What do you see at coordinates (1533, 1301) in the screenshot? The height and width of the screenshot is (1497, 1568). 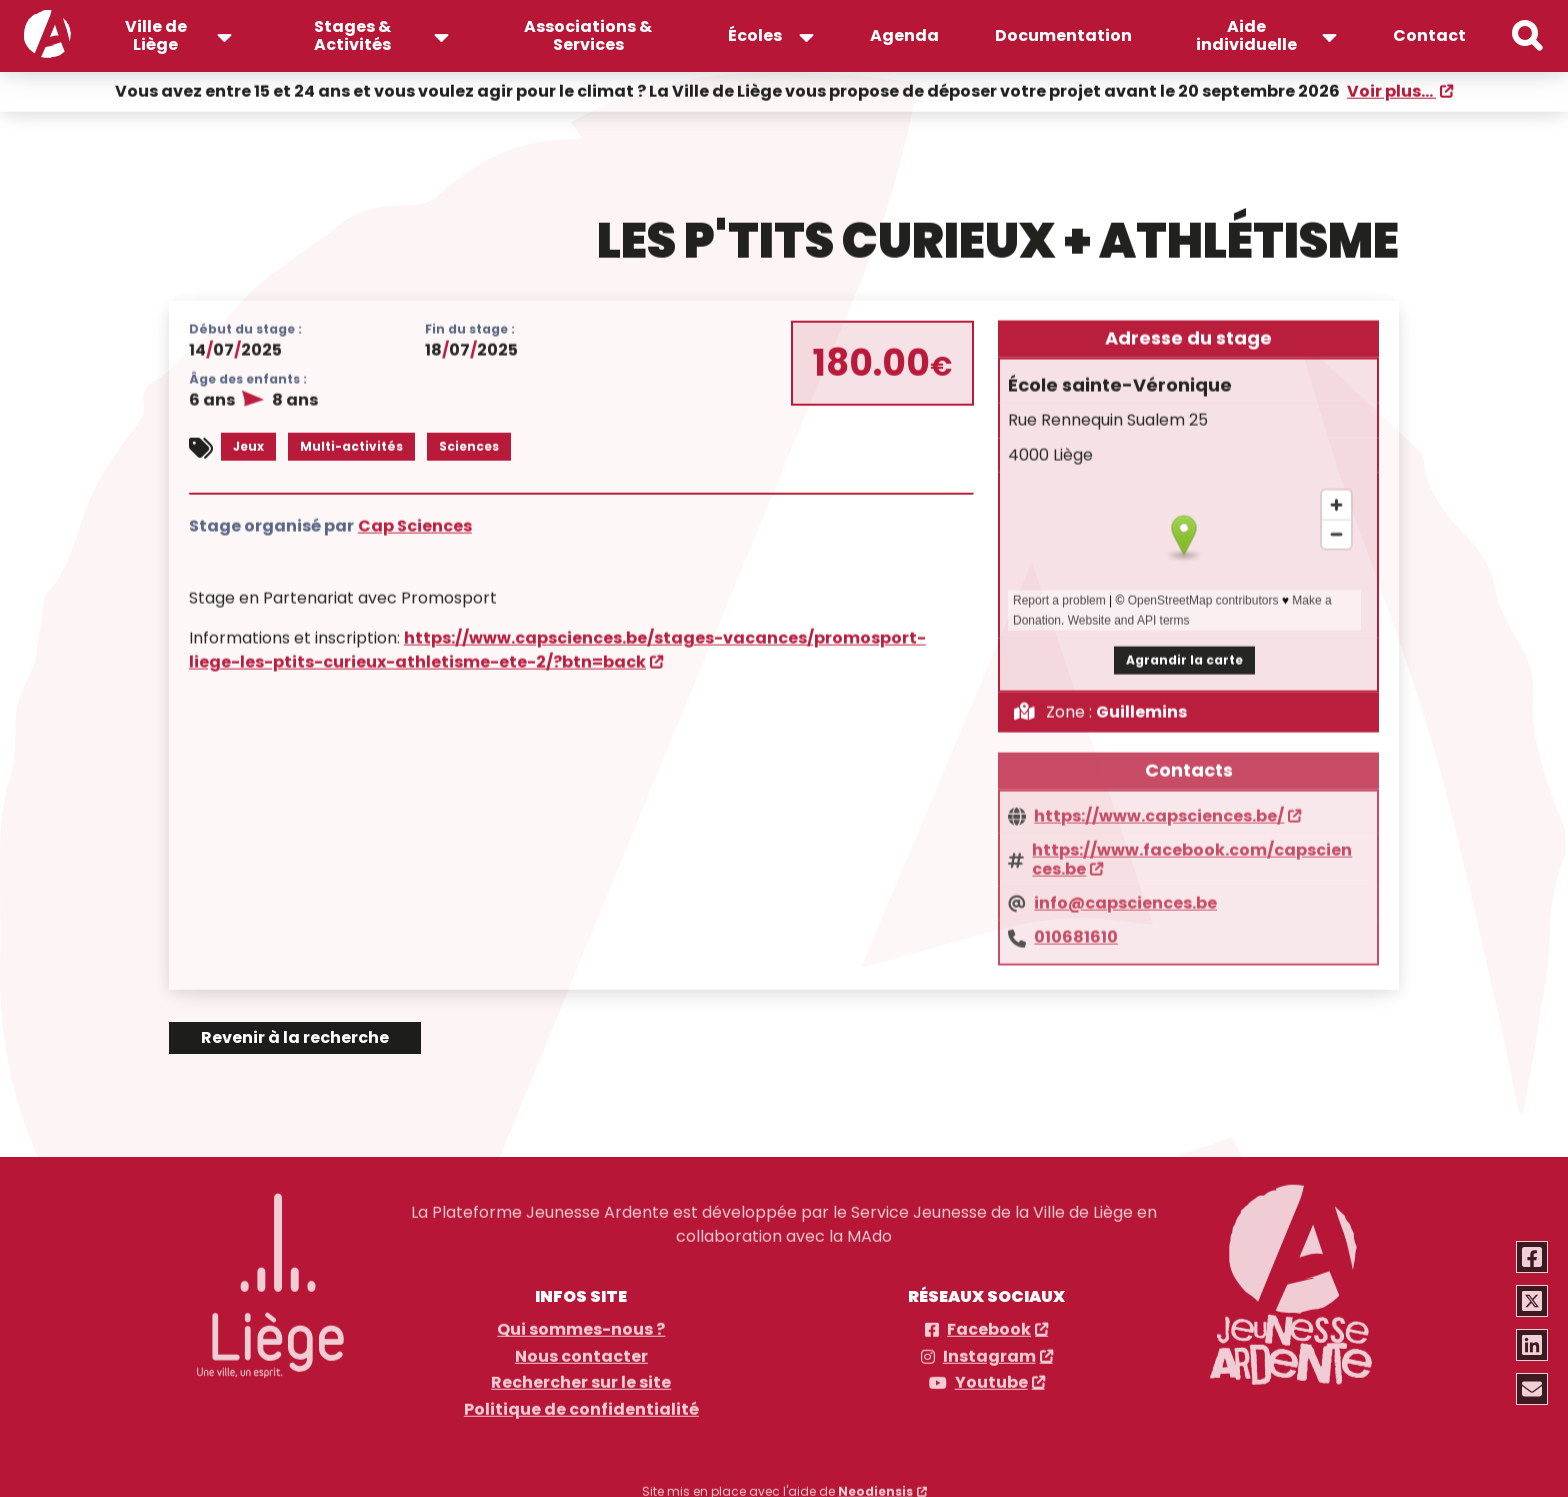 I see `[Partager via Twitter]` at bounding box center [1533, 1301].